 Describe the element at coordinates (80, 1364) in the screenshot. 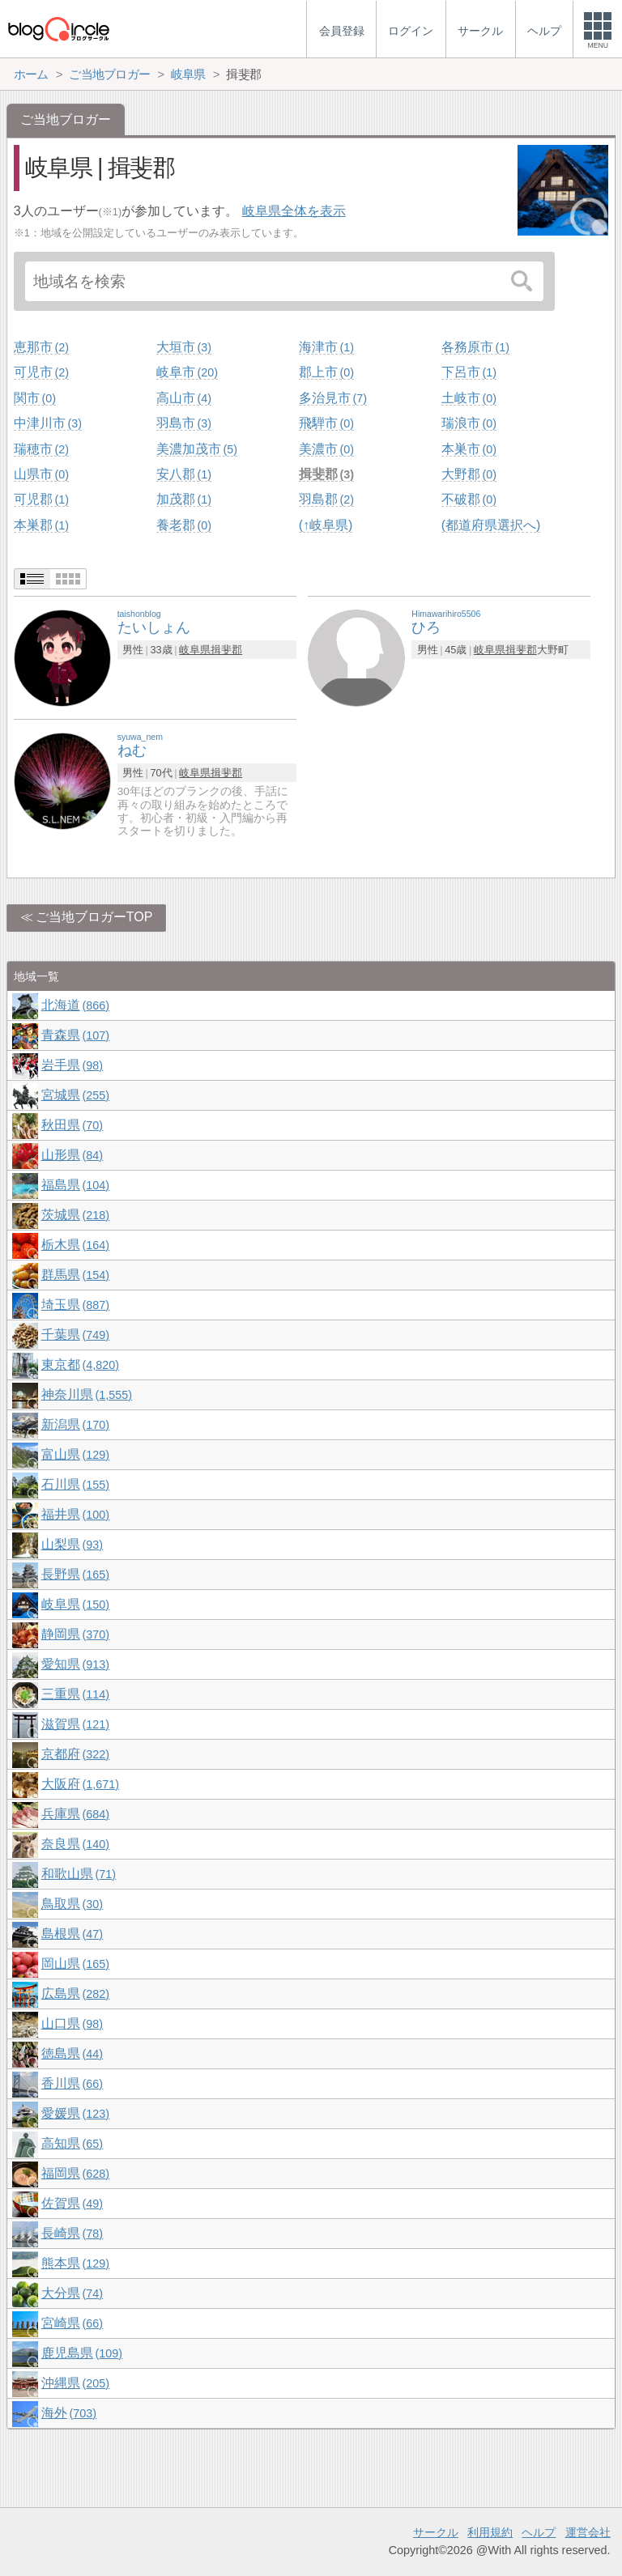

I see `東京都` at that location.